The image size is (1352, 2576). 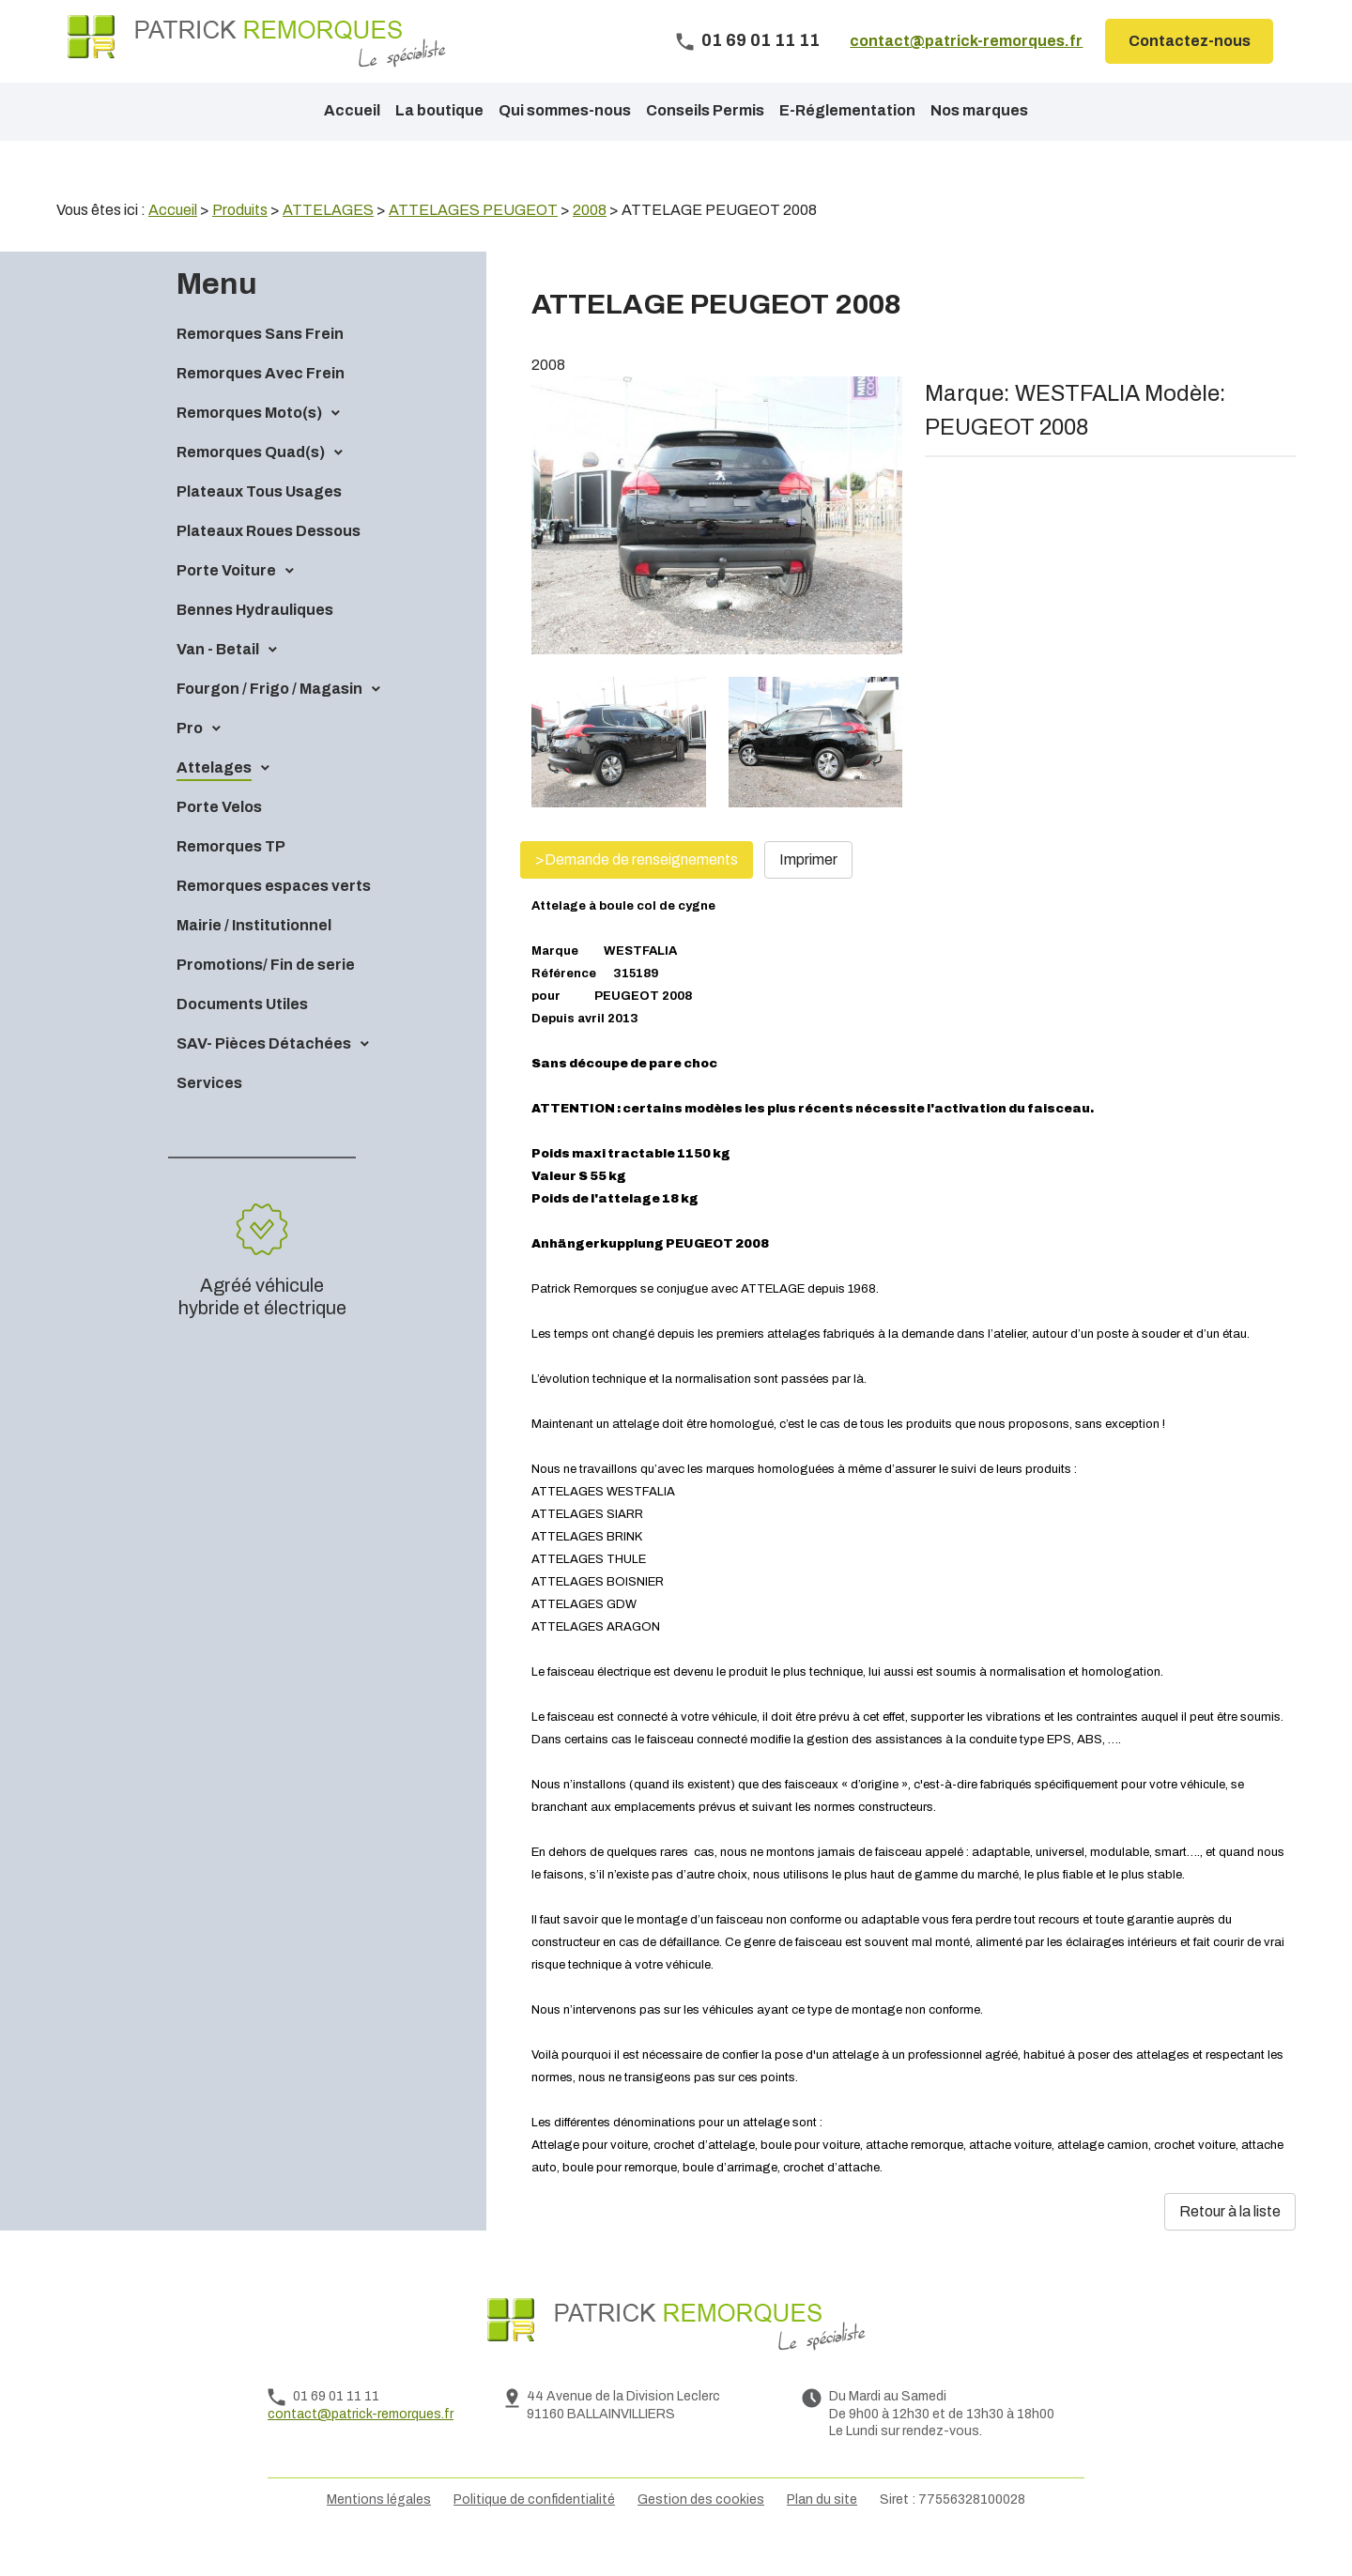 What do you see at coordinates (701, 2531) in the screenshot?
I see `Gestion des cookies` at bounding box center [701, 2531].